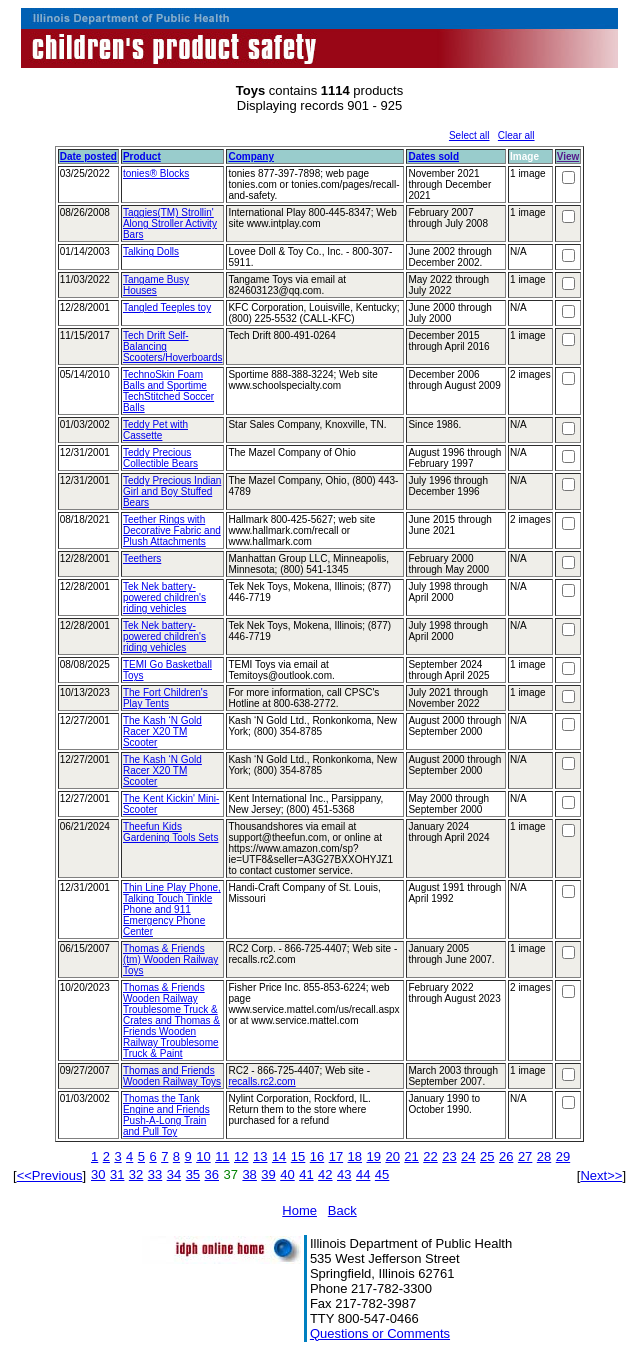 This screenshot has width=639, height=1358. What do you see at coordinates (506, 1156) in the screenshot?
I see `26` at bounding box center [506, 1156].